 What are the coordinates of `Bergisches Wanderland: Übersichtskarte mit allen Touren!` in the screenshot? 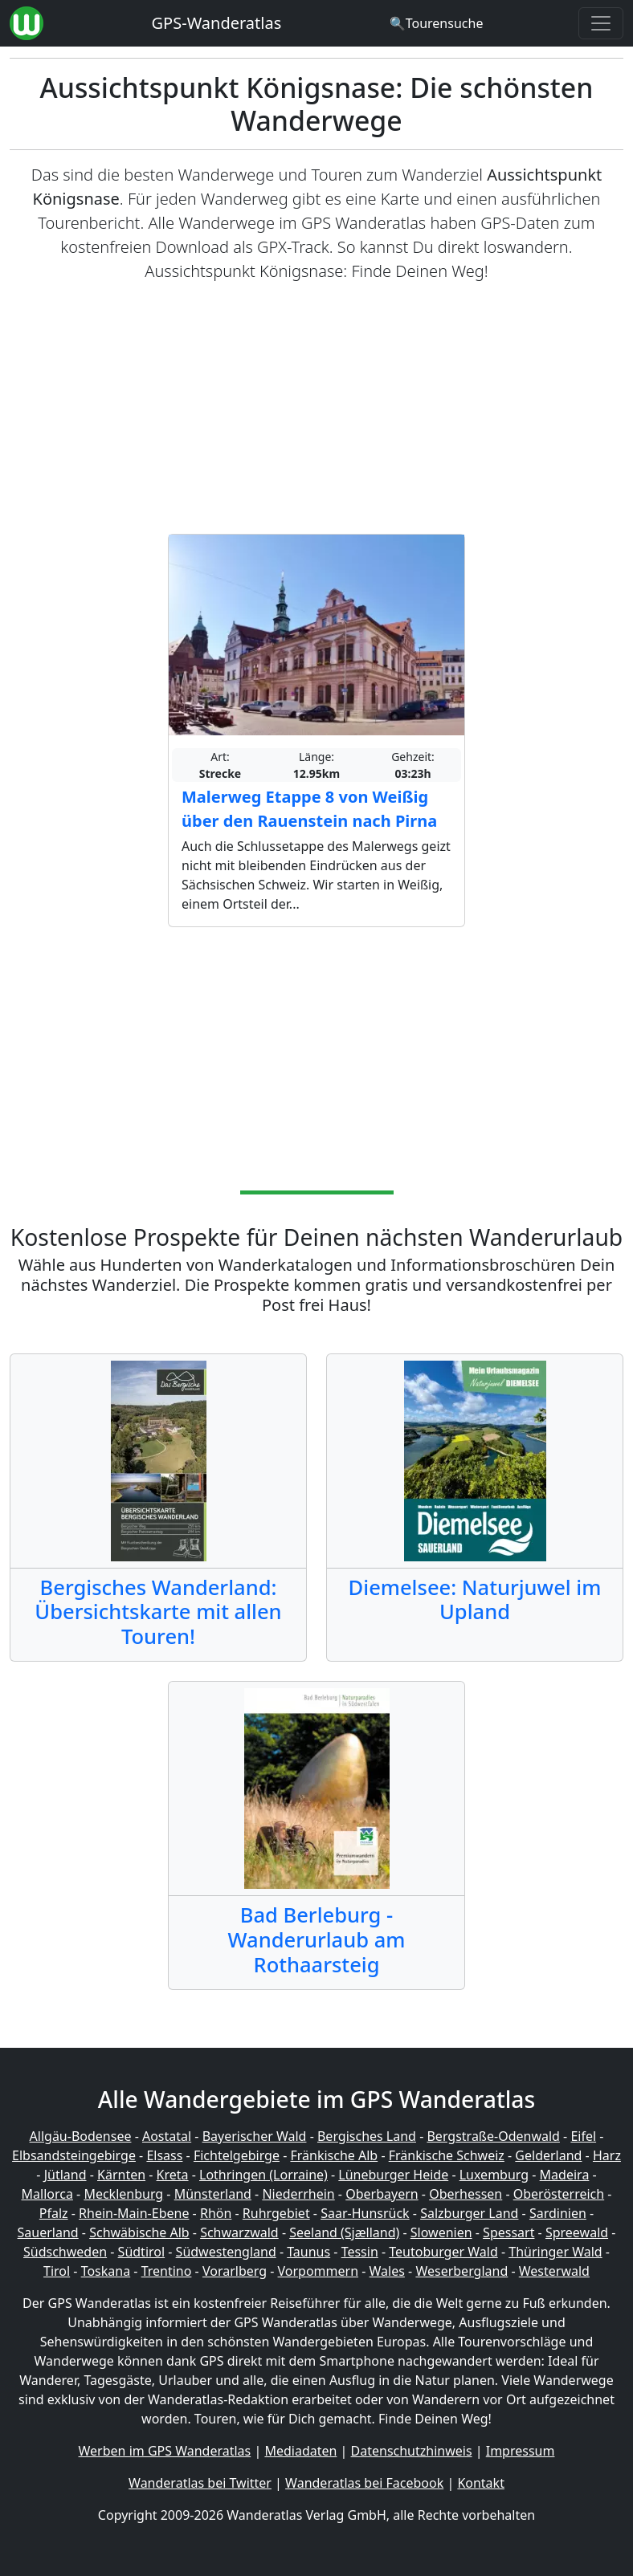 It's located at (158, 1611).